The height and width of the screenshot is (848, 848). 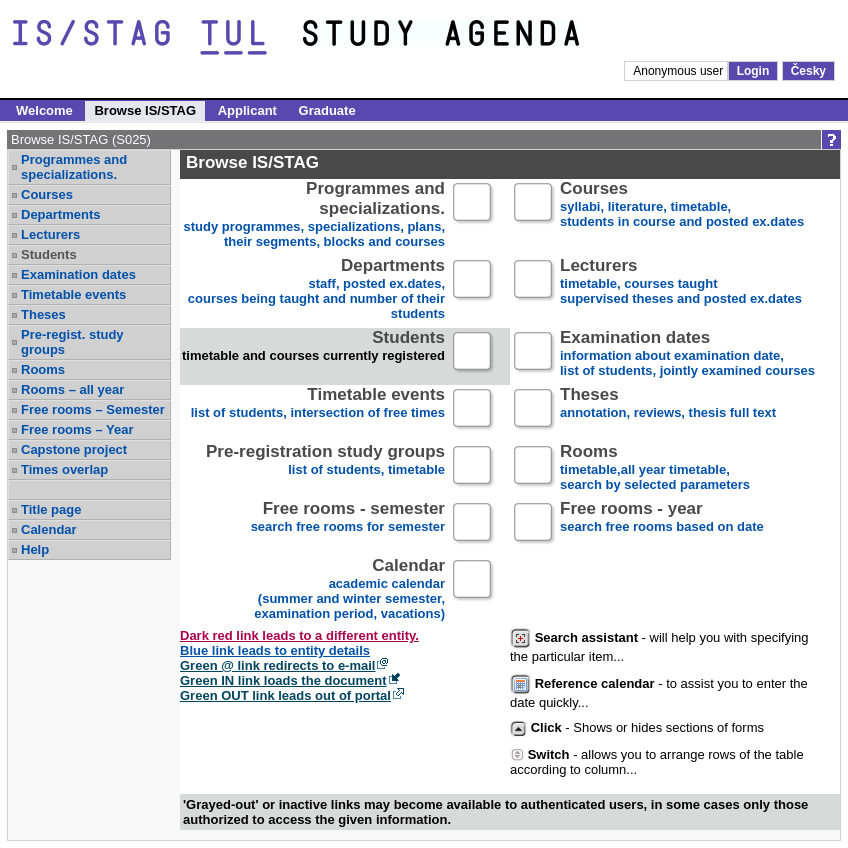 What do you see at coordinates (662, 525) in the screenshot?
I see `search free rooms based on date` at bounding box center [662, 525].